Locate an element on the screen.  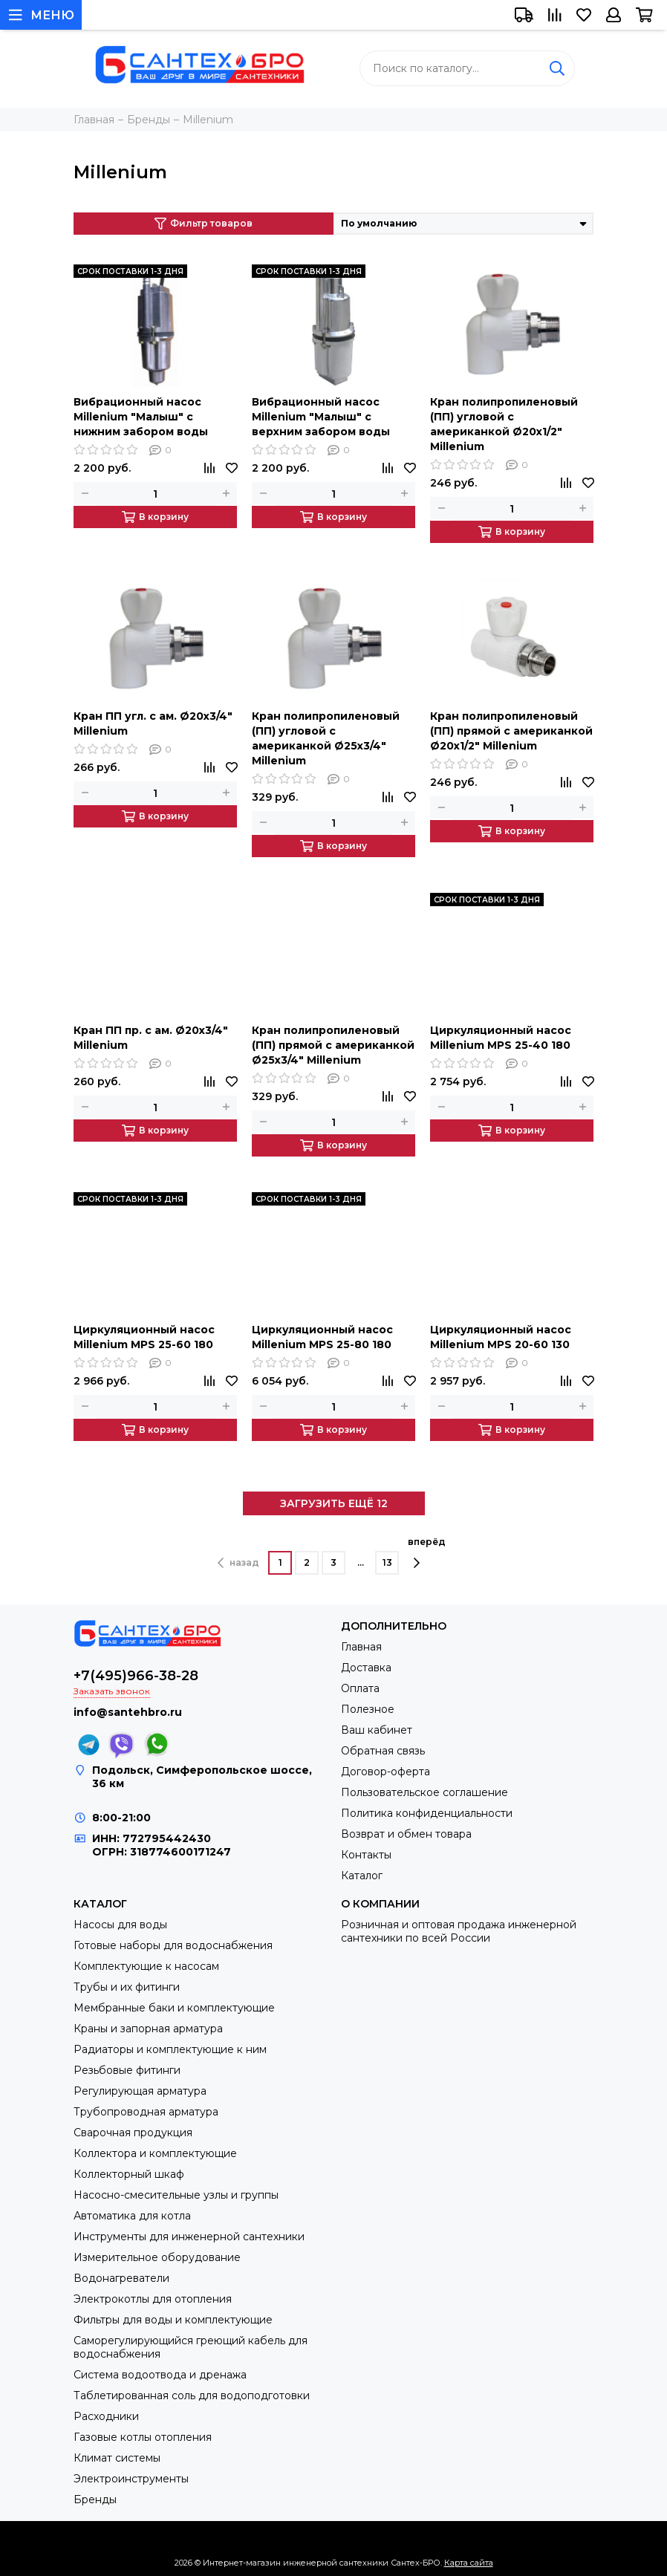
Автоматика для котла is located at coordinates (132, 2215).